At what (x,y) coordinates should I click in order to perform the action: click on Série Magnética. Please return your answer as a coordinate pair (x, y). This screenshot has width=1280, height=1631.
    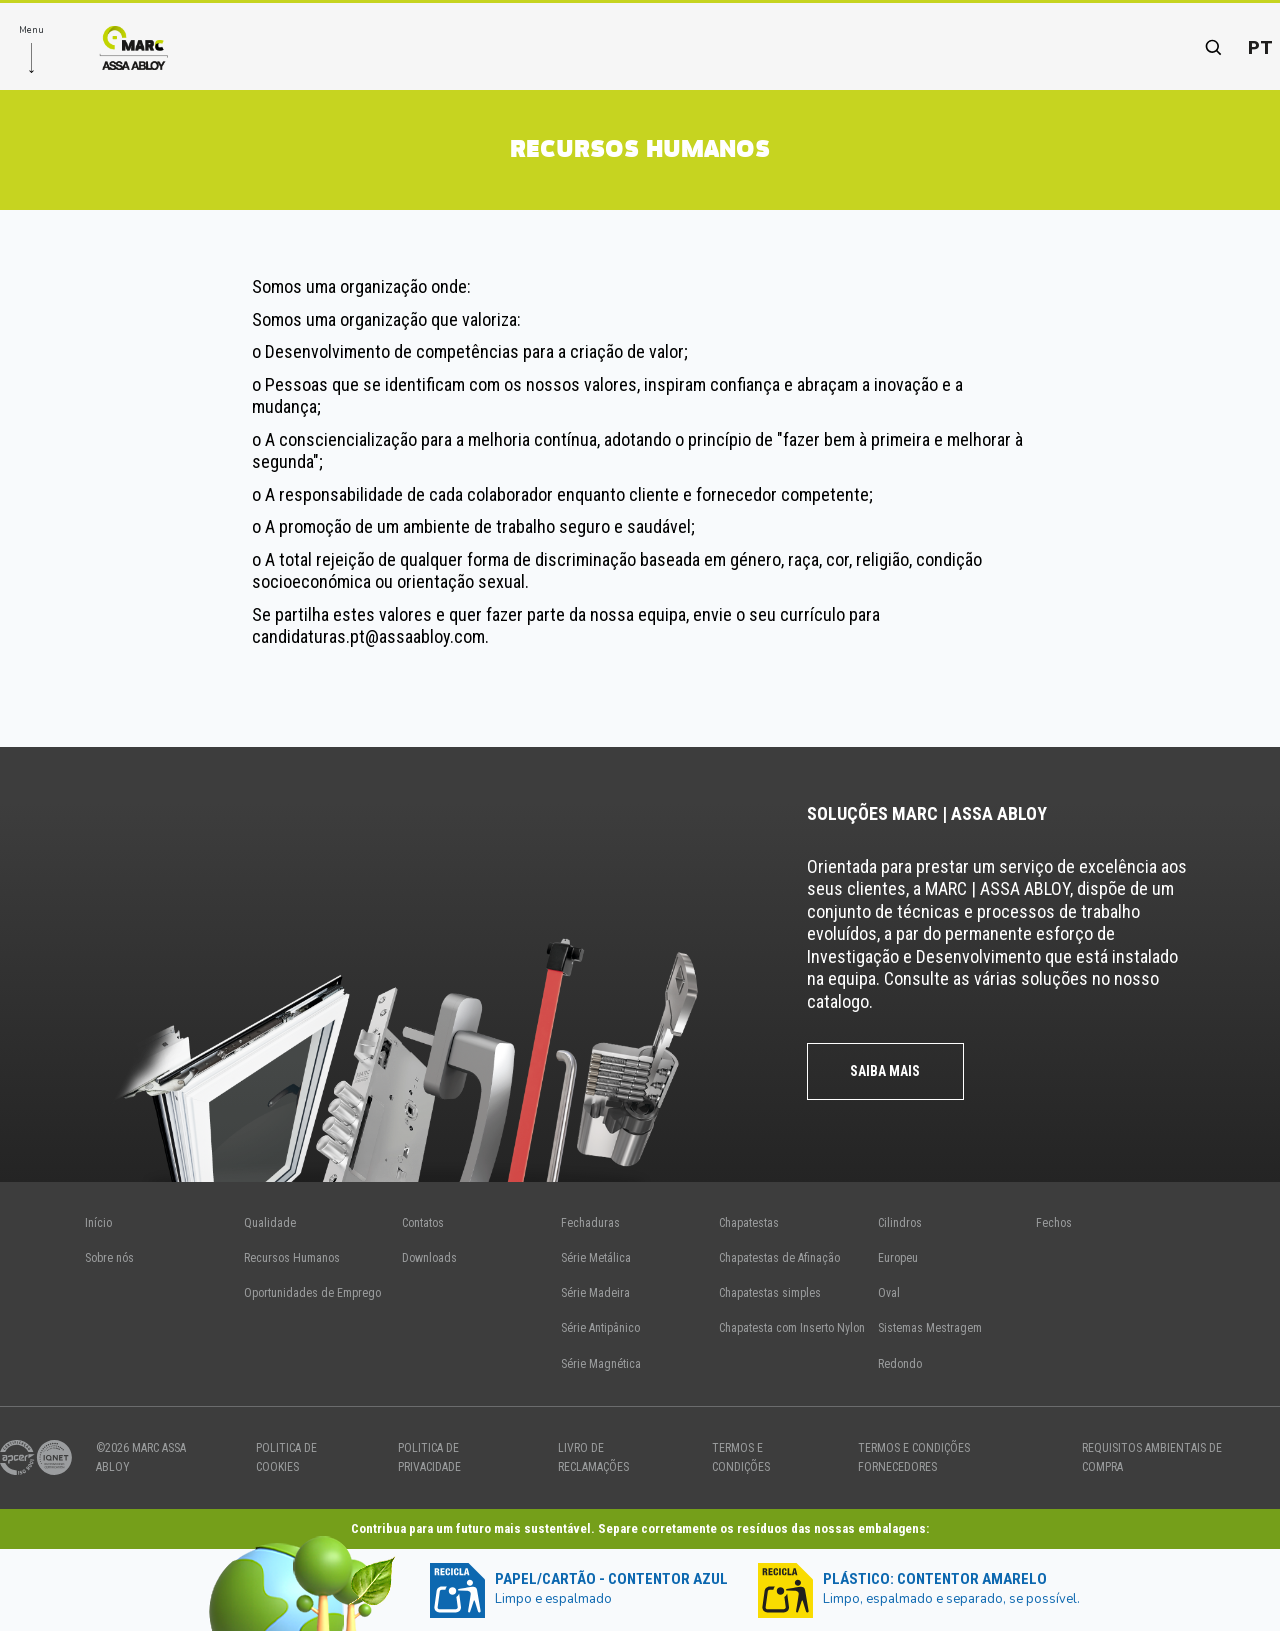
    Looking at the image, I should click on (601, 1364).